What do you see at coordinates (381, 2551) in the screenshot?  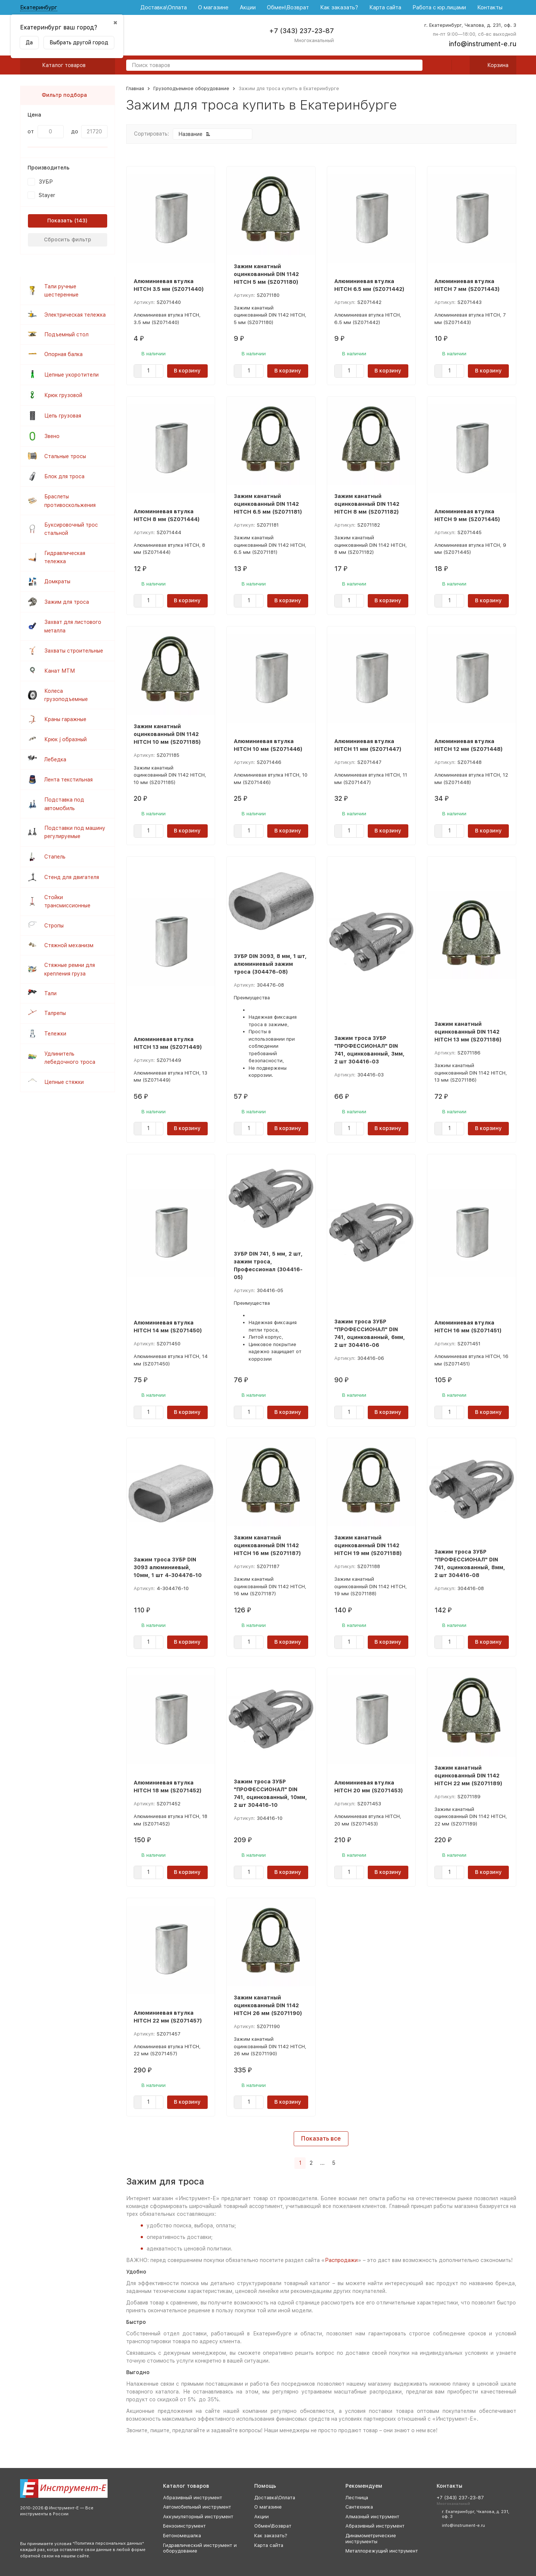 I see `Металлорежущий инструмент` at bounding box center [381, 2551].